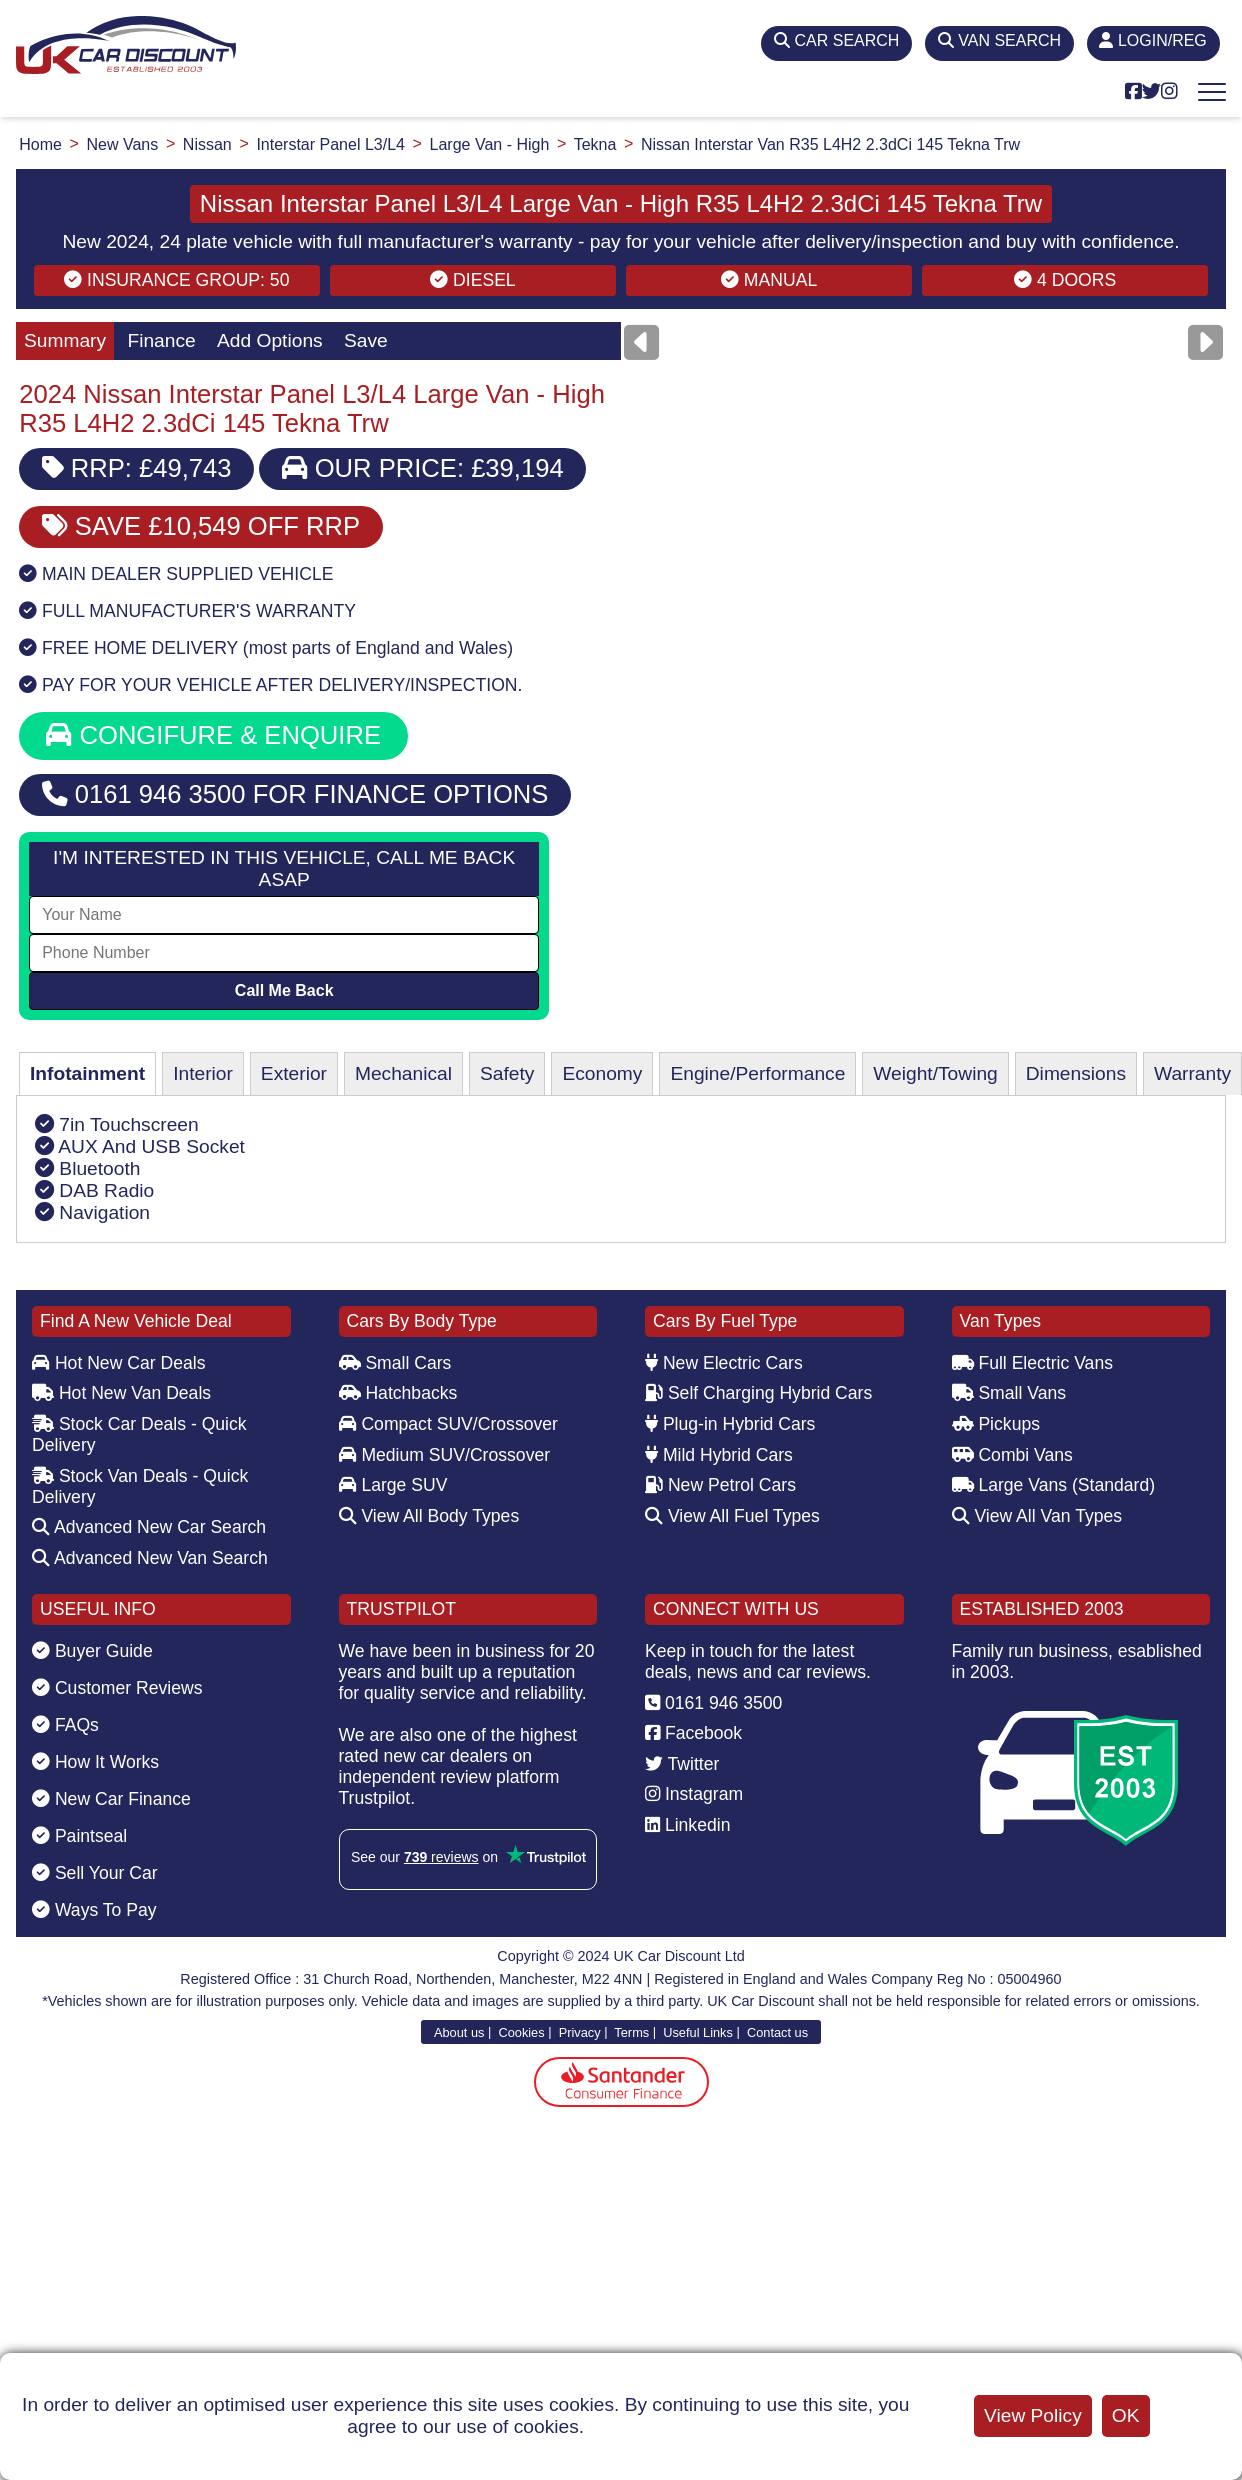 This screenshot has height=2480, width=1242. Describe the element at coordinates (149, 1527) in the screenshot. I see `Advanced New Car Search` at that location.